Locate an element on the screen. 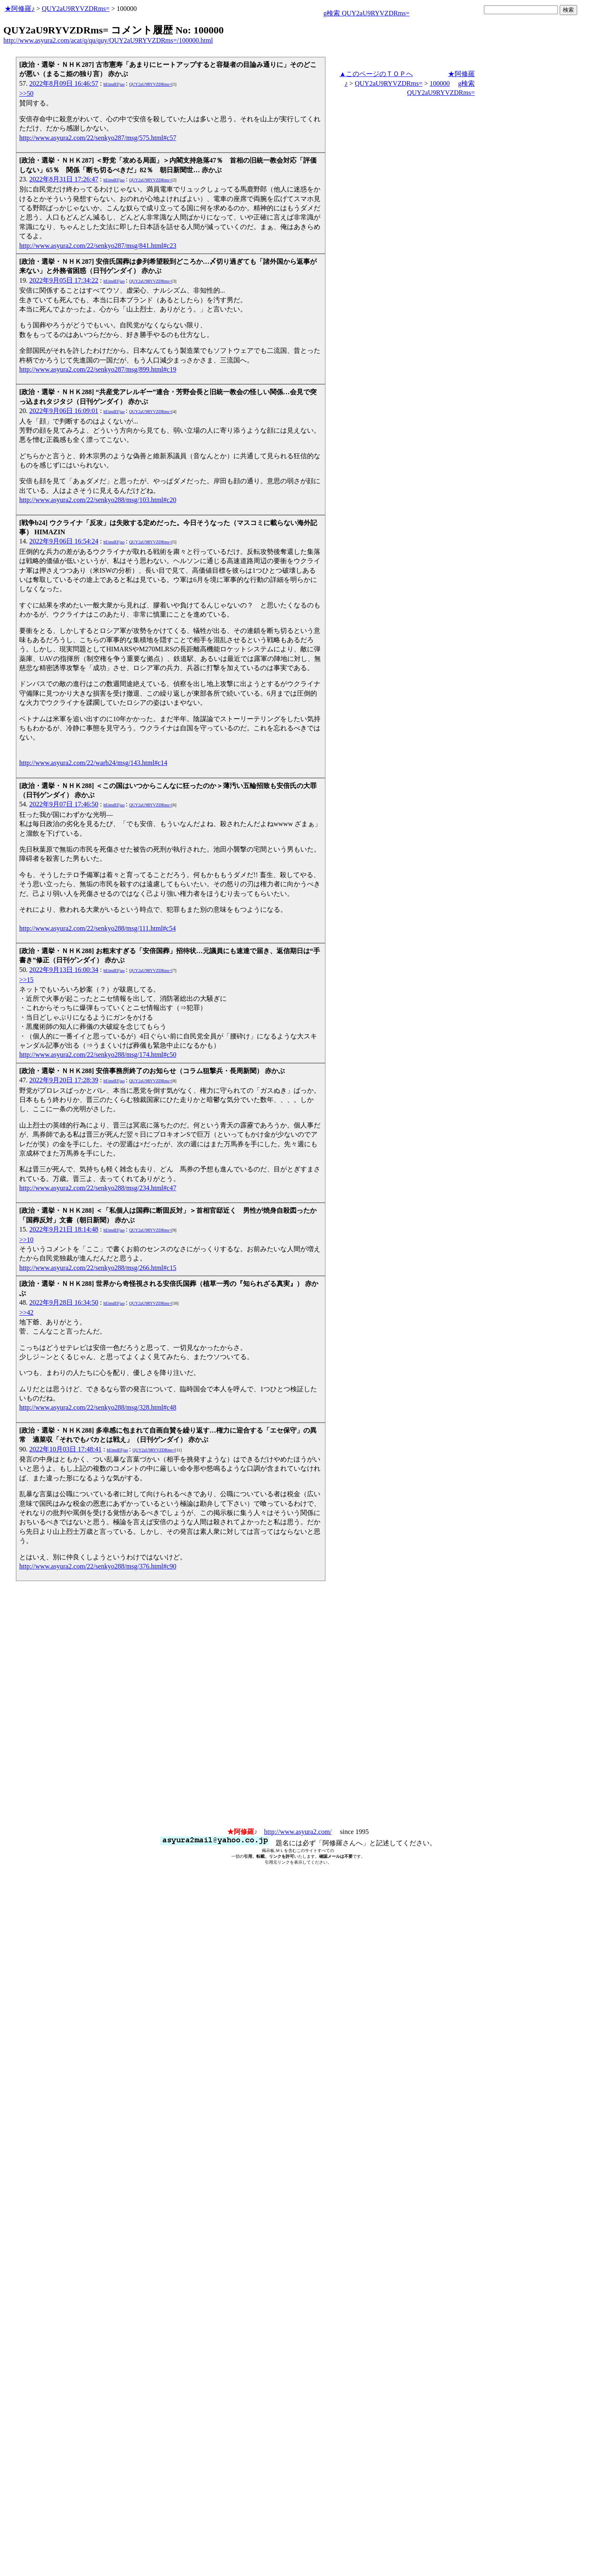 The height and width of the screenshot is (2576, 596). 2022年9月20日 17:28:39 is located at coordinates (63, 1080).